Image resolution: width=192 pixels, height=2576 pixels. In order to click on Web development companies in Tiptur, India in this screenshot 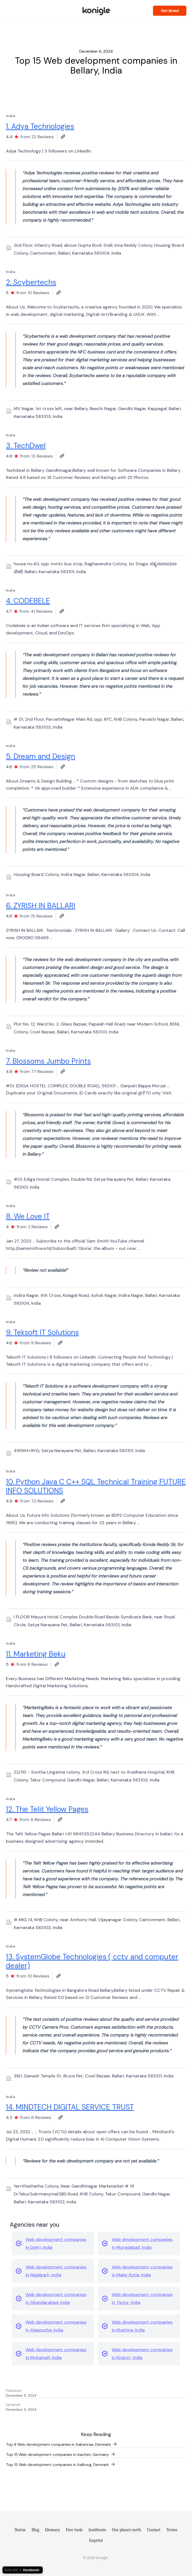, I will do `click(142, 2298)`.